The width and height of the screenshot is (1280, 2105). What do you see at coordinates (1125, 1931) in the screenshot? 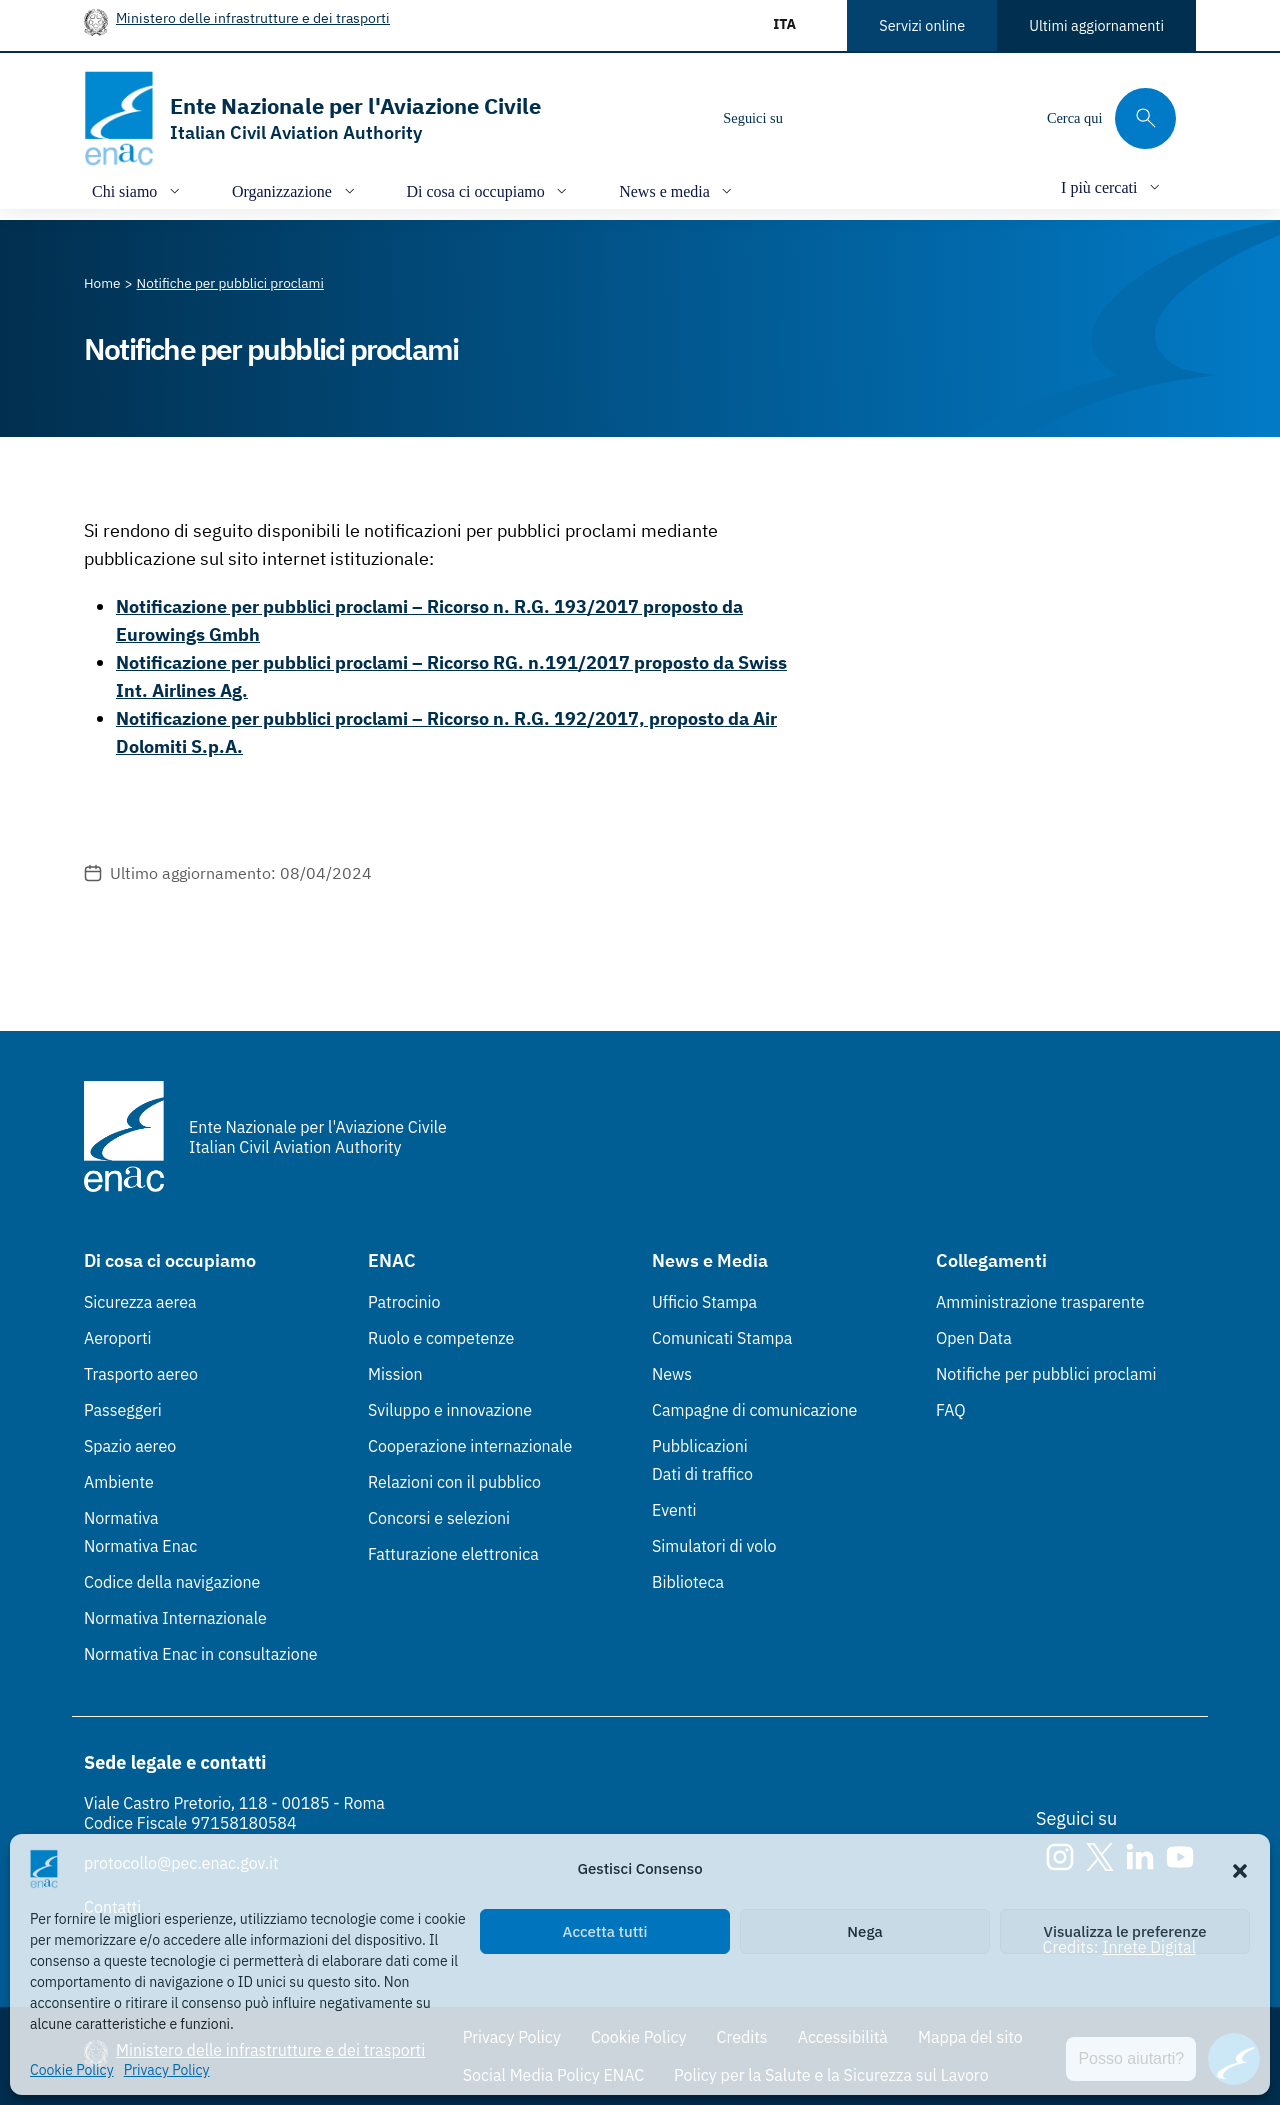
I see `Visualizza le preferenze` at bounding box center [1125, 1931].